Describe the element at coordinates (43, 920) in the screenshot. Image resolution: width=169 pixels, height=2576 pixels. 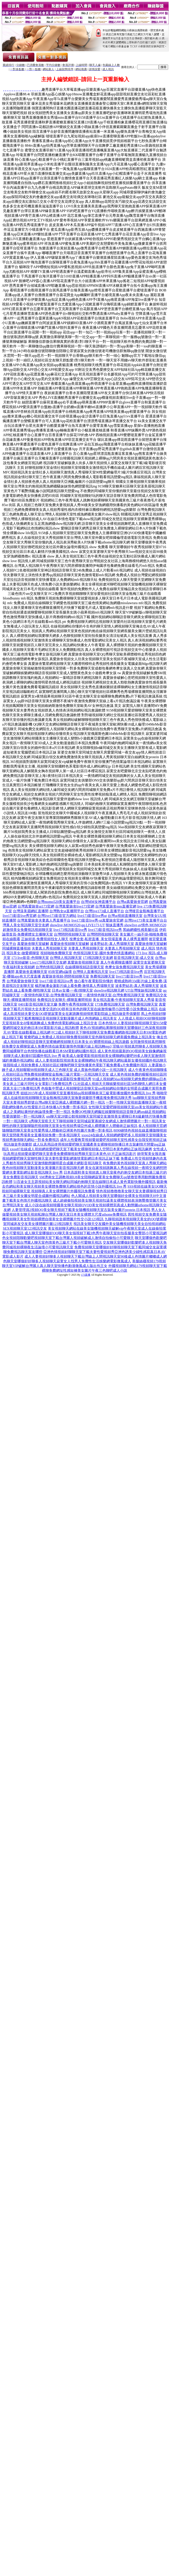
I see `台灣真愛旅舍夫妻真人秀直播平台` at that location.